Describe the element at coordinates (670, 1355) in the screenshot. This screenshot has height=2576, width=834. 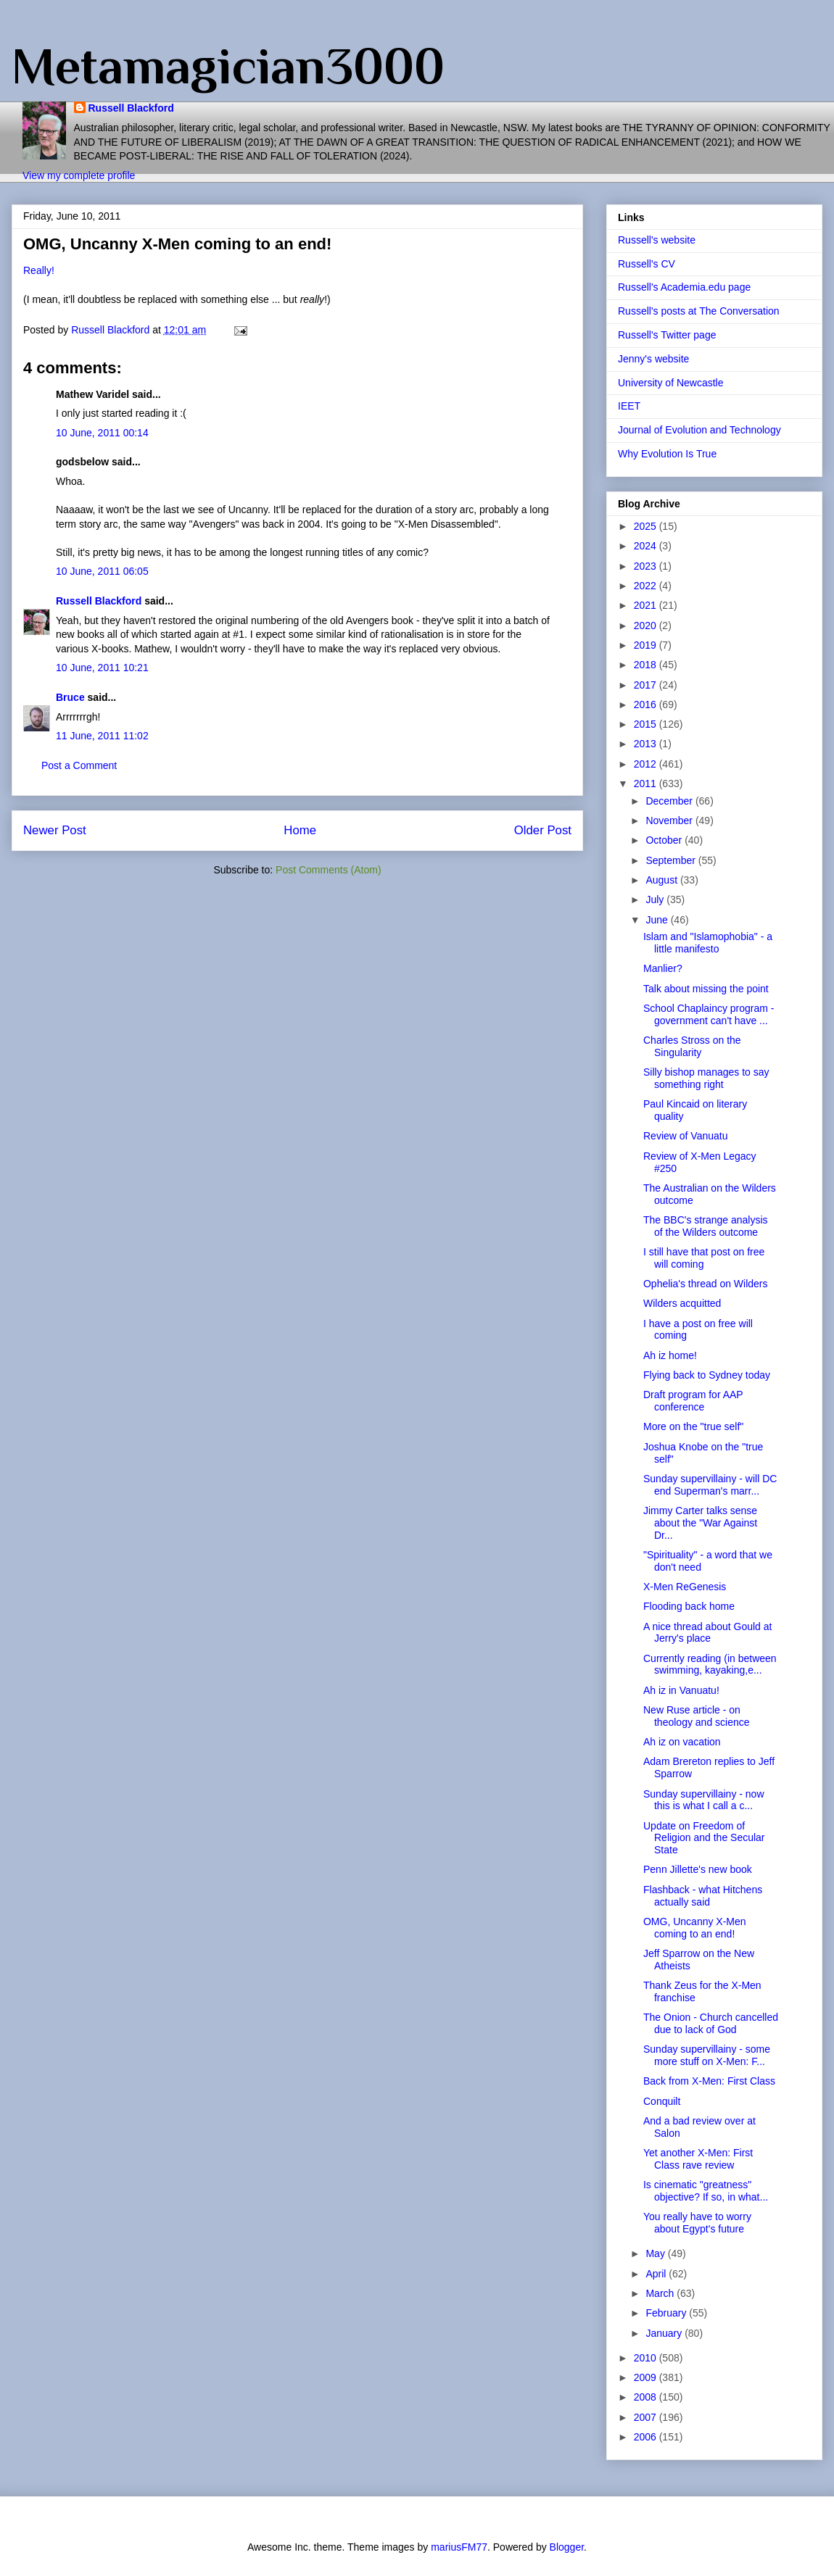
I see `Ah iz home!` at that location.